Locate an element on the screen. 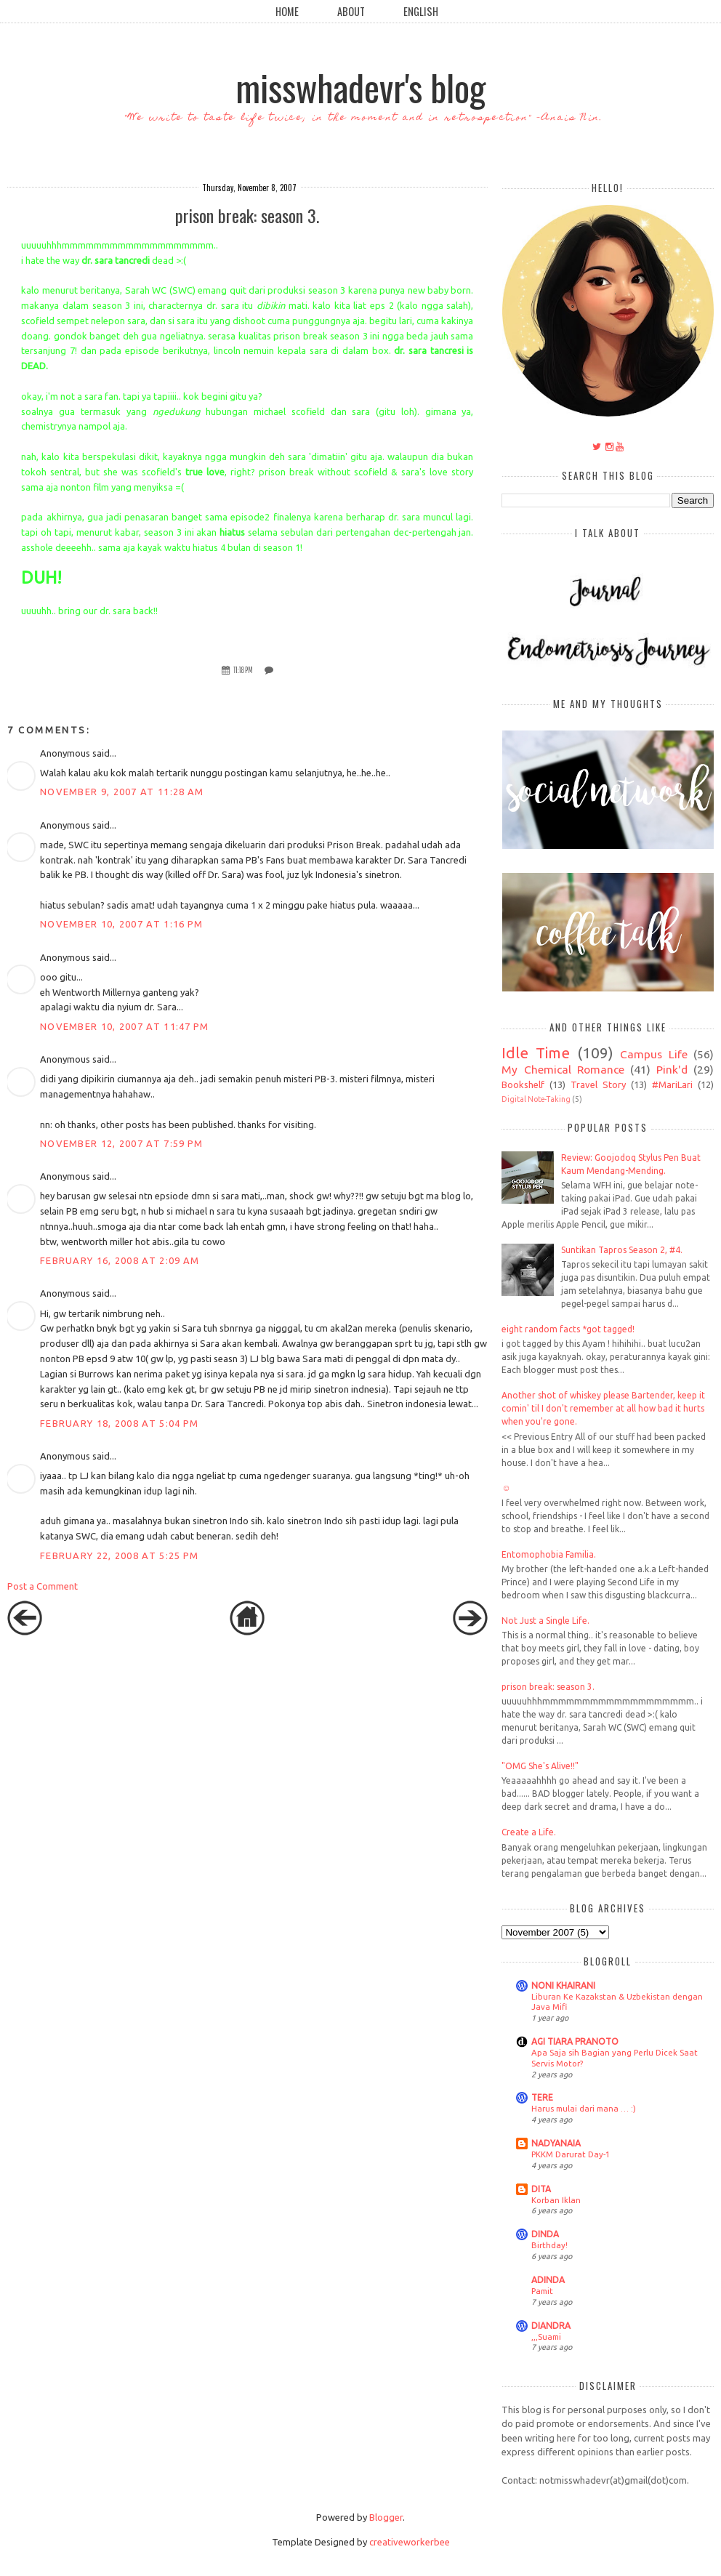 The height and width of the screenshot is (2576, 721). DIANDRA is located at coordinates (551, 2325).